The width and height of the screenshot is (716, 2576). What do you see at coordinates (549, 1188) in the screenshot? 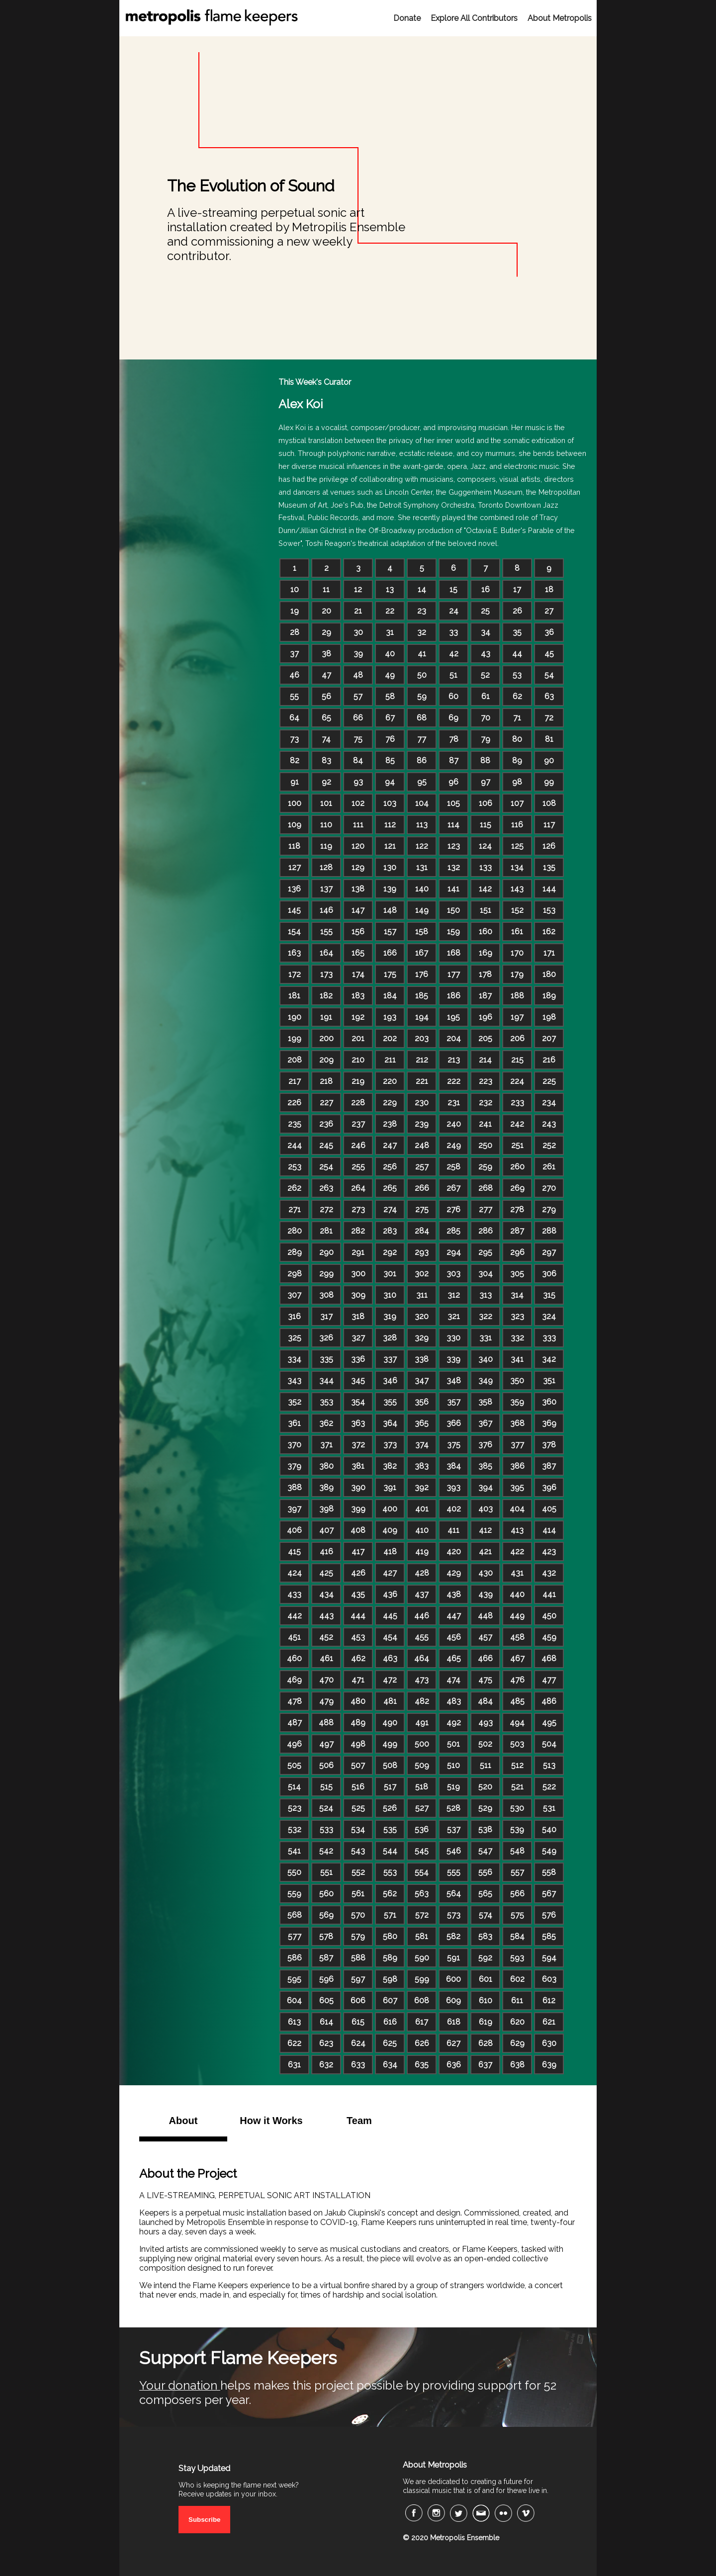
I see `270` at bounding box center [549, 1188].